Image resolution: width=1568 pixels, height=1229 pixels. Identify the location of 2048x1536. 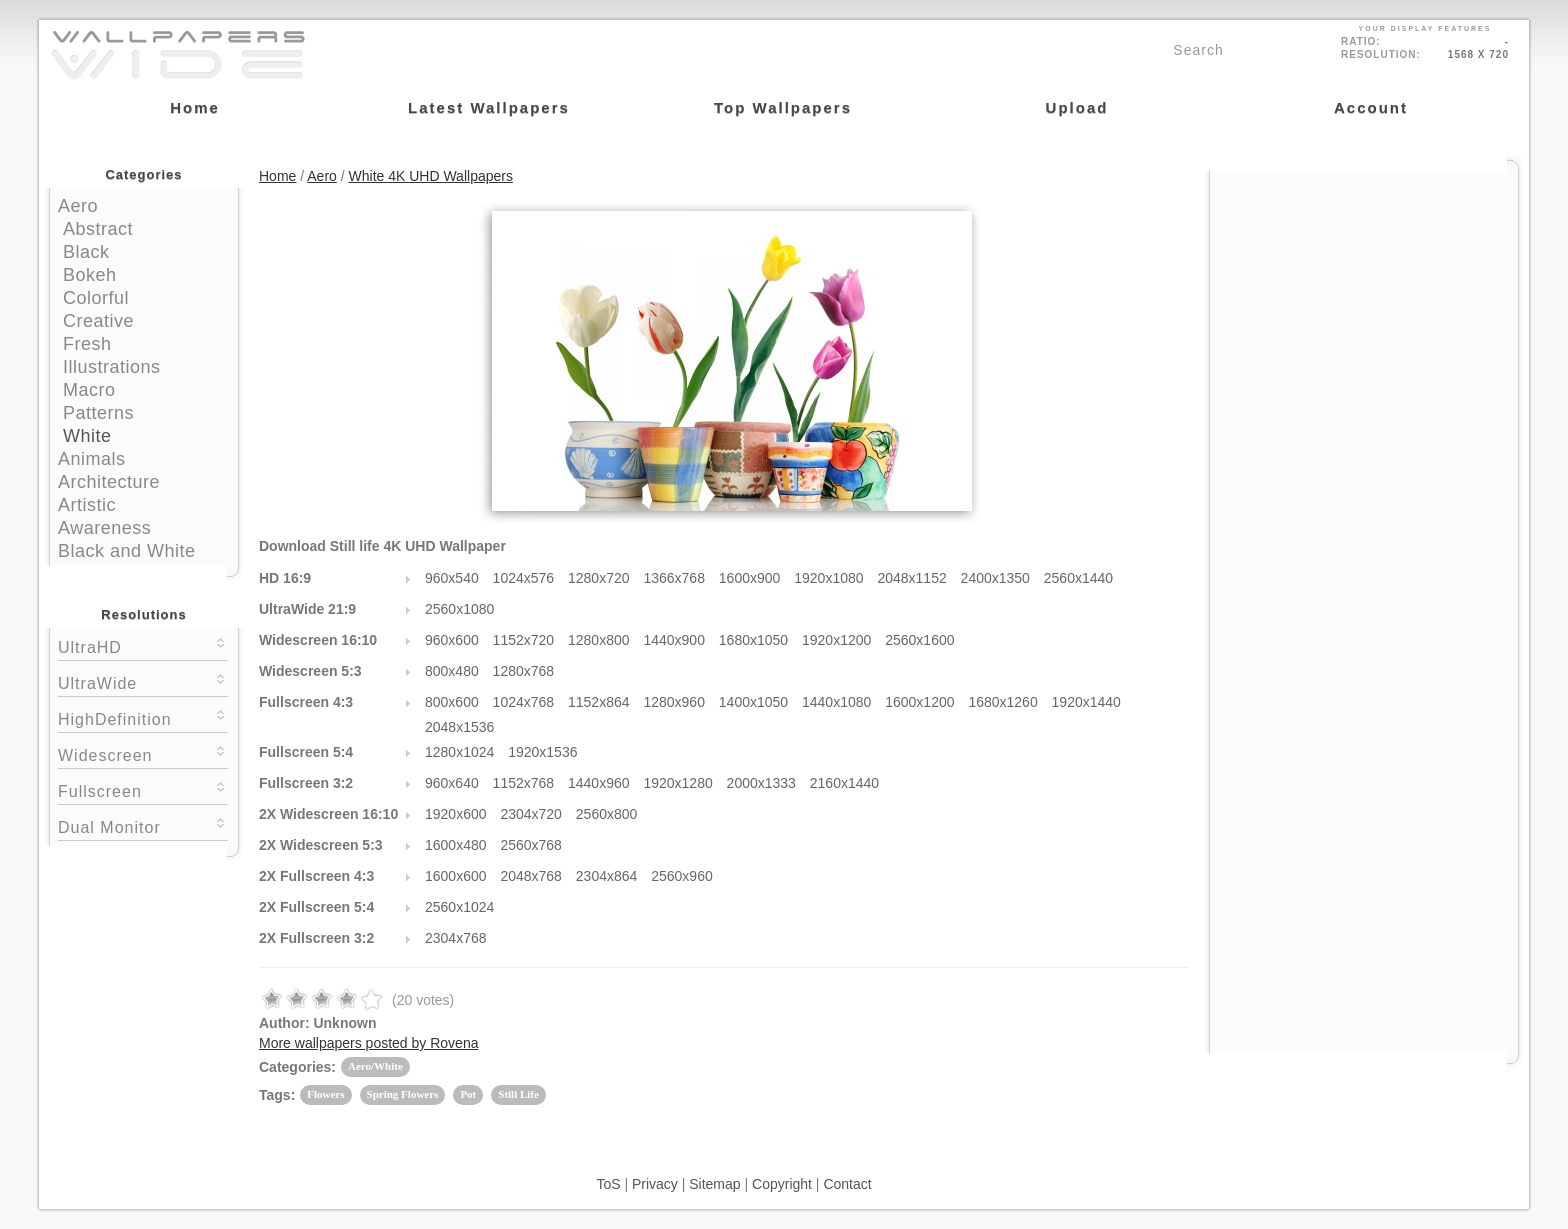
(459, 727).